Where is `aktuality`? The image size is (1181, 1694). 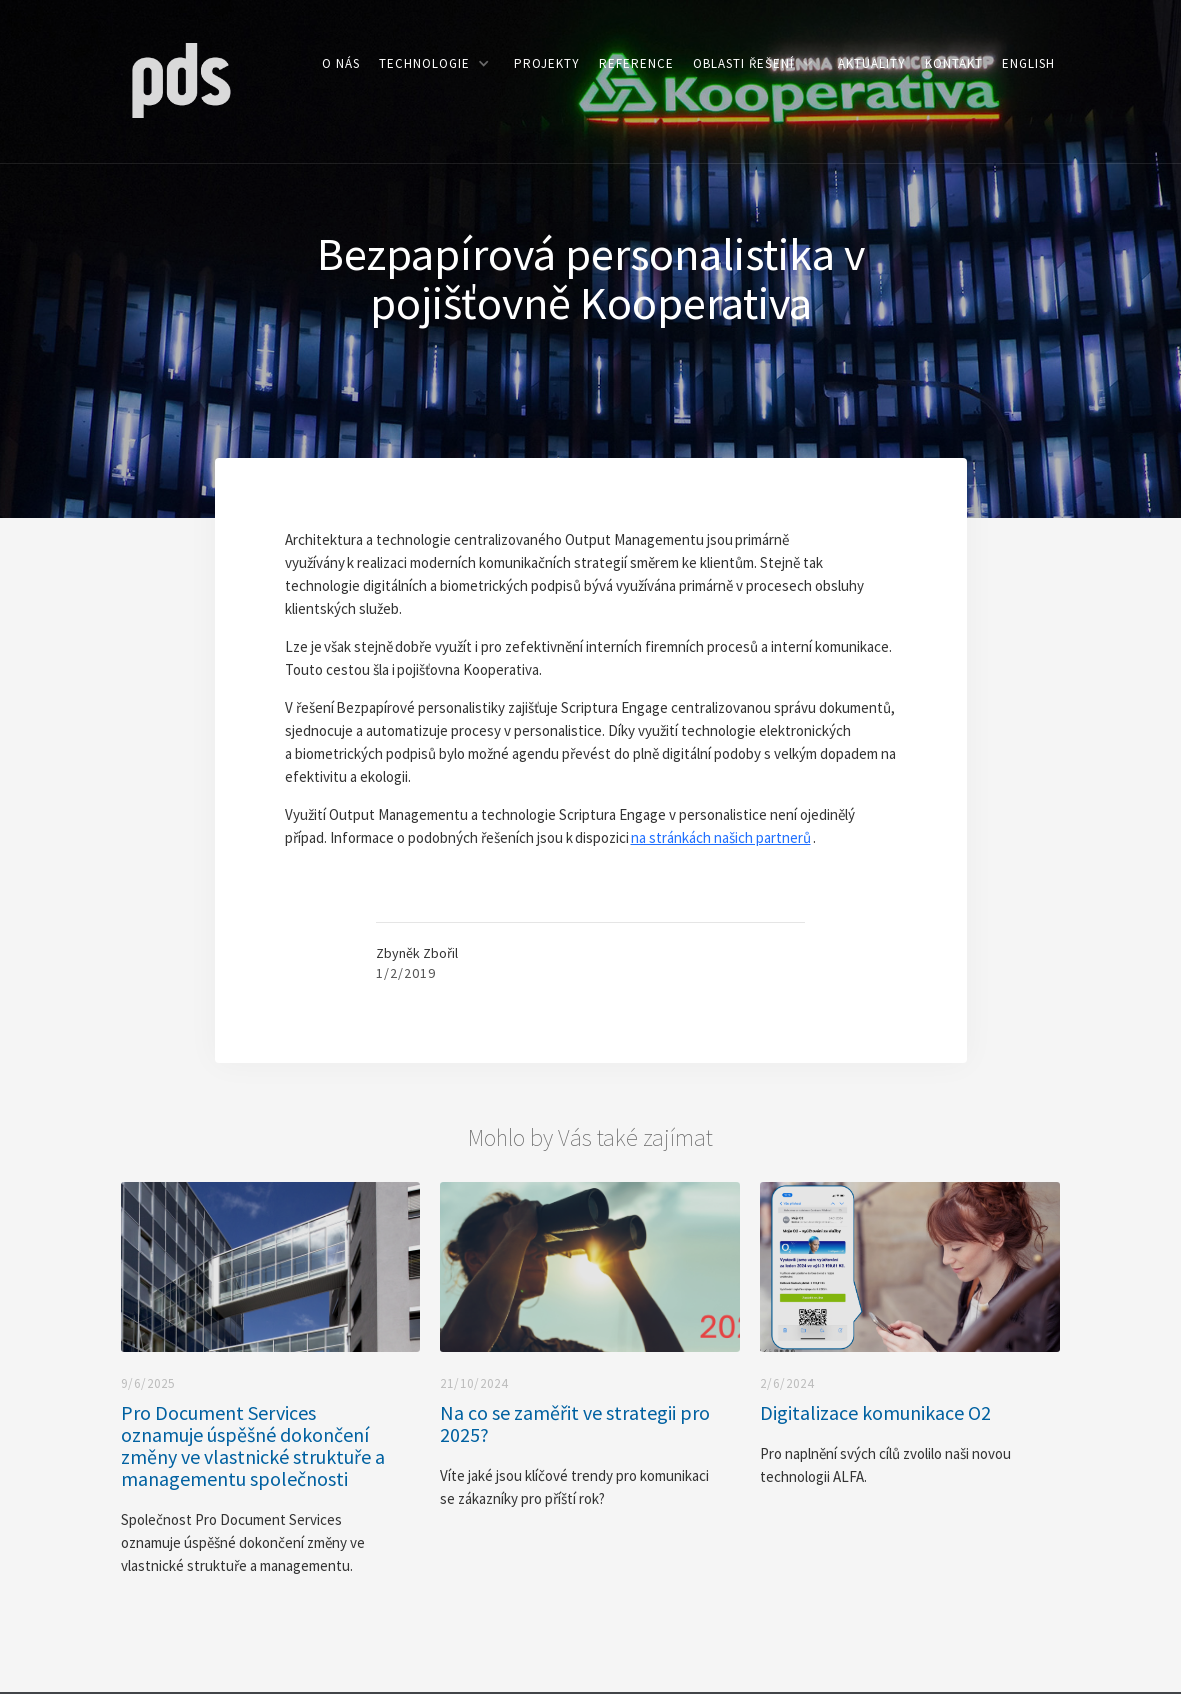 aktuality is located at coordinates (872, 63).